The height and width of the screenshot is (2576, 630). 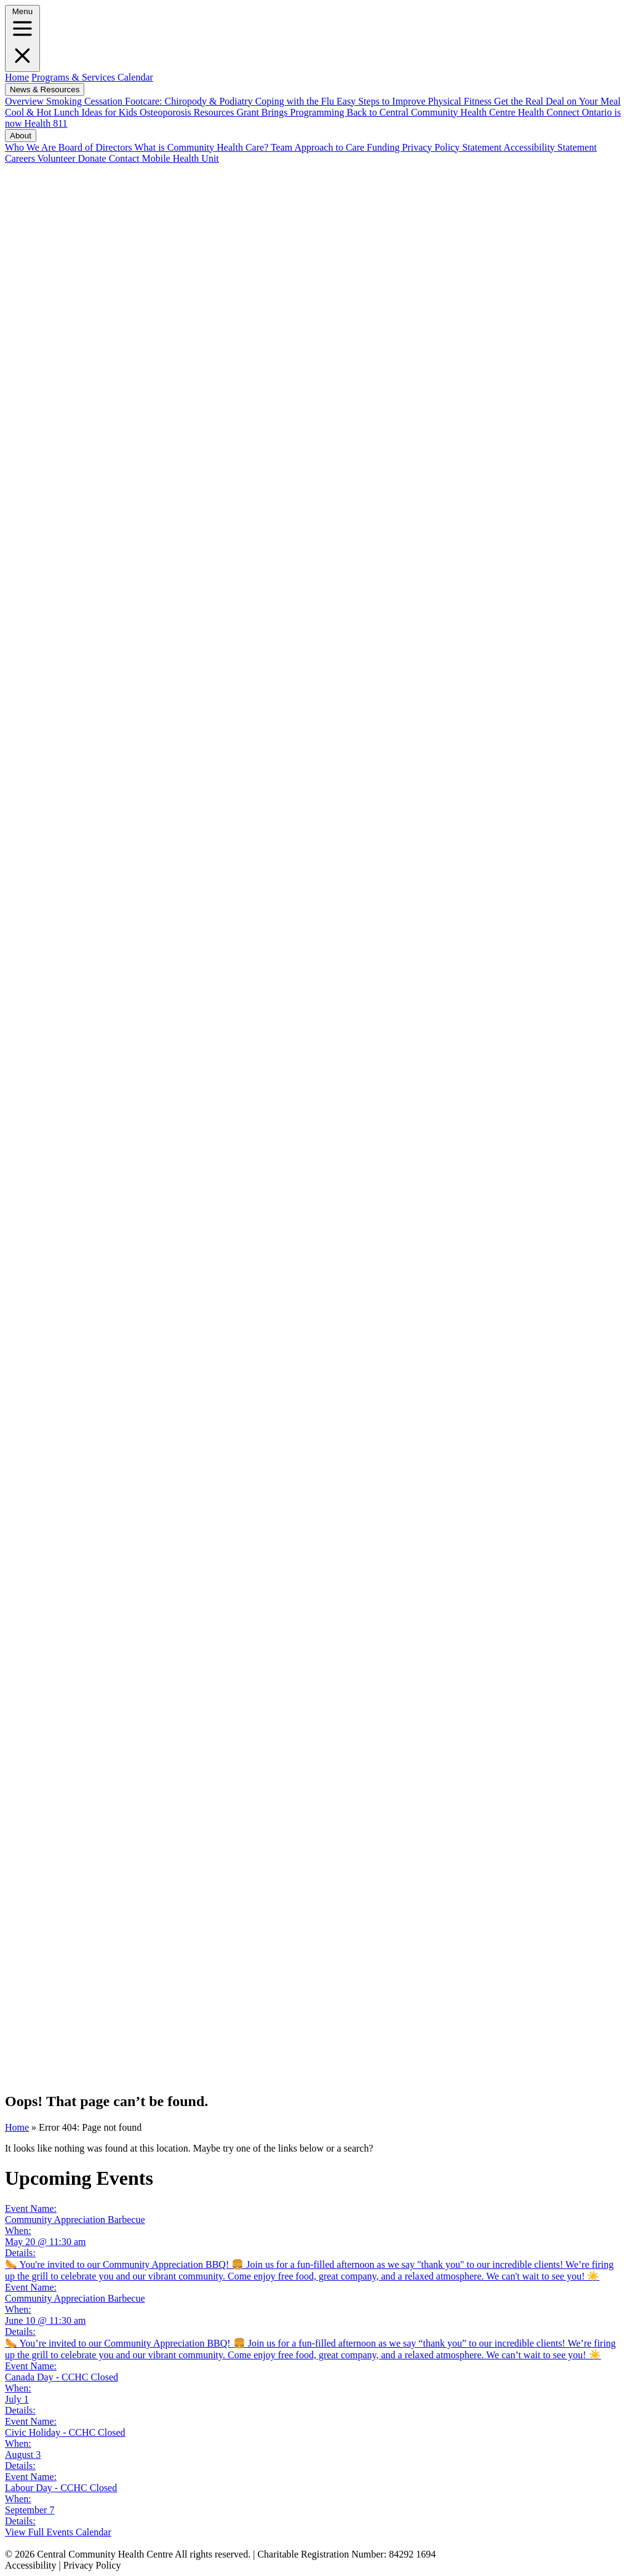 What do you see at coordinates (315, 1769) in the screenshot?
I see `[Instagram]` at bounding box center [315, 1769].